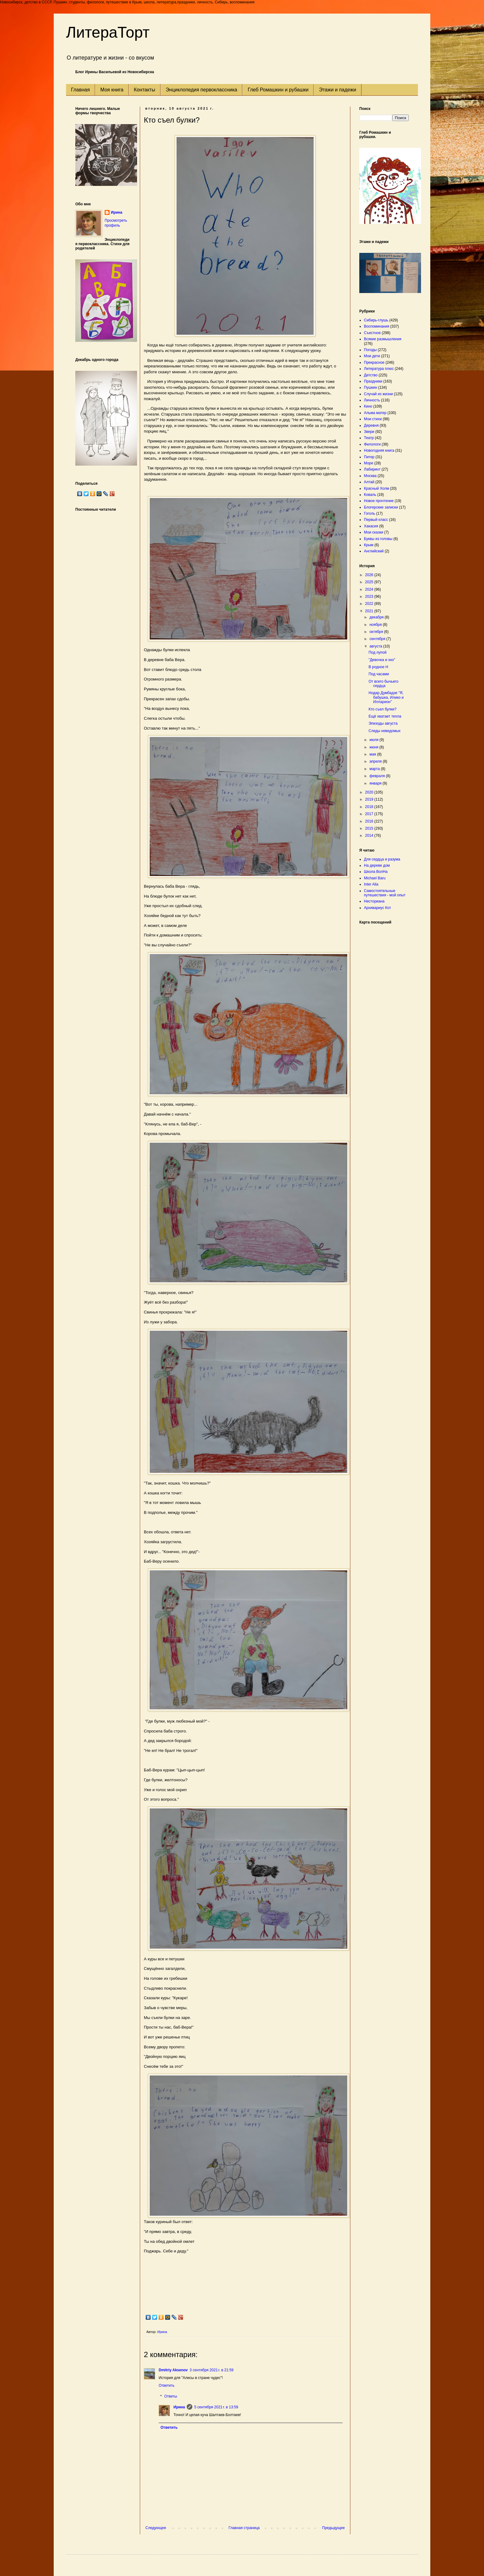 This screenshot has height=2576, width=484. I want to click on Кино, so click(368, 406).